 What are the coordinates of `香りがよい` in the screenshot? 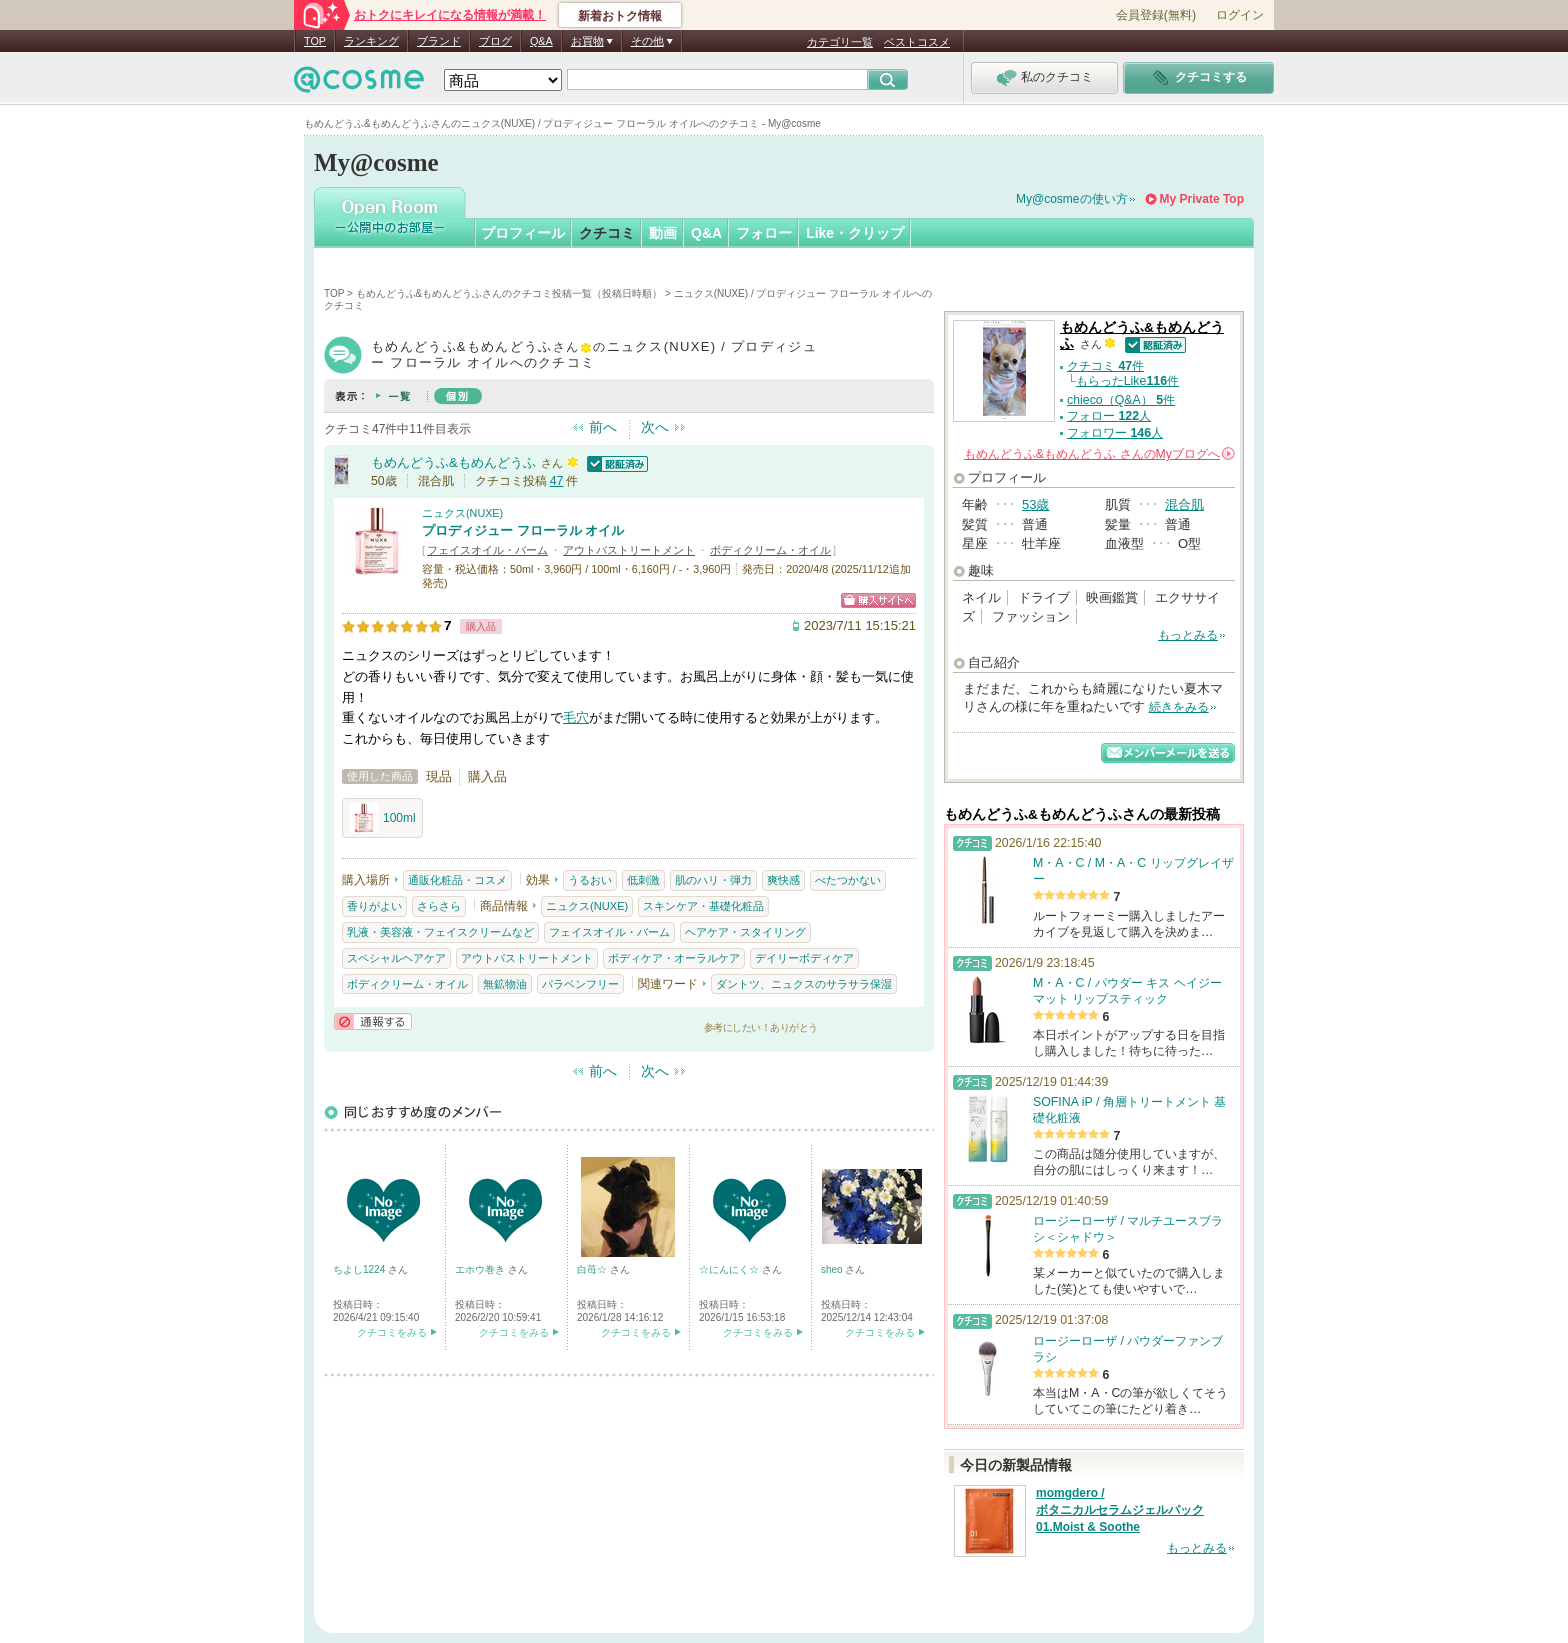 It's located at (374, 906).